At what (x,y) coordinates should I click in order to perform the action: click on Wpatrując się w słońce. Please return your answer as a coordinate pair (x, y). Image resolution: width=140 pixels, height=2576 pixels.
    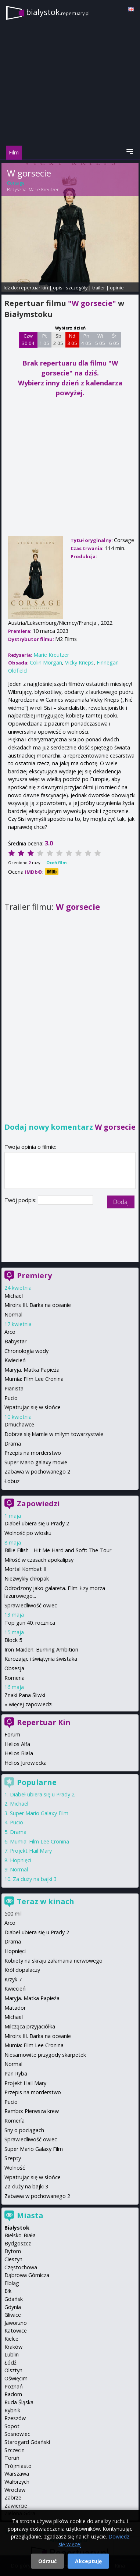
    Looking at the image, I should click on (32, 1407).